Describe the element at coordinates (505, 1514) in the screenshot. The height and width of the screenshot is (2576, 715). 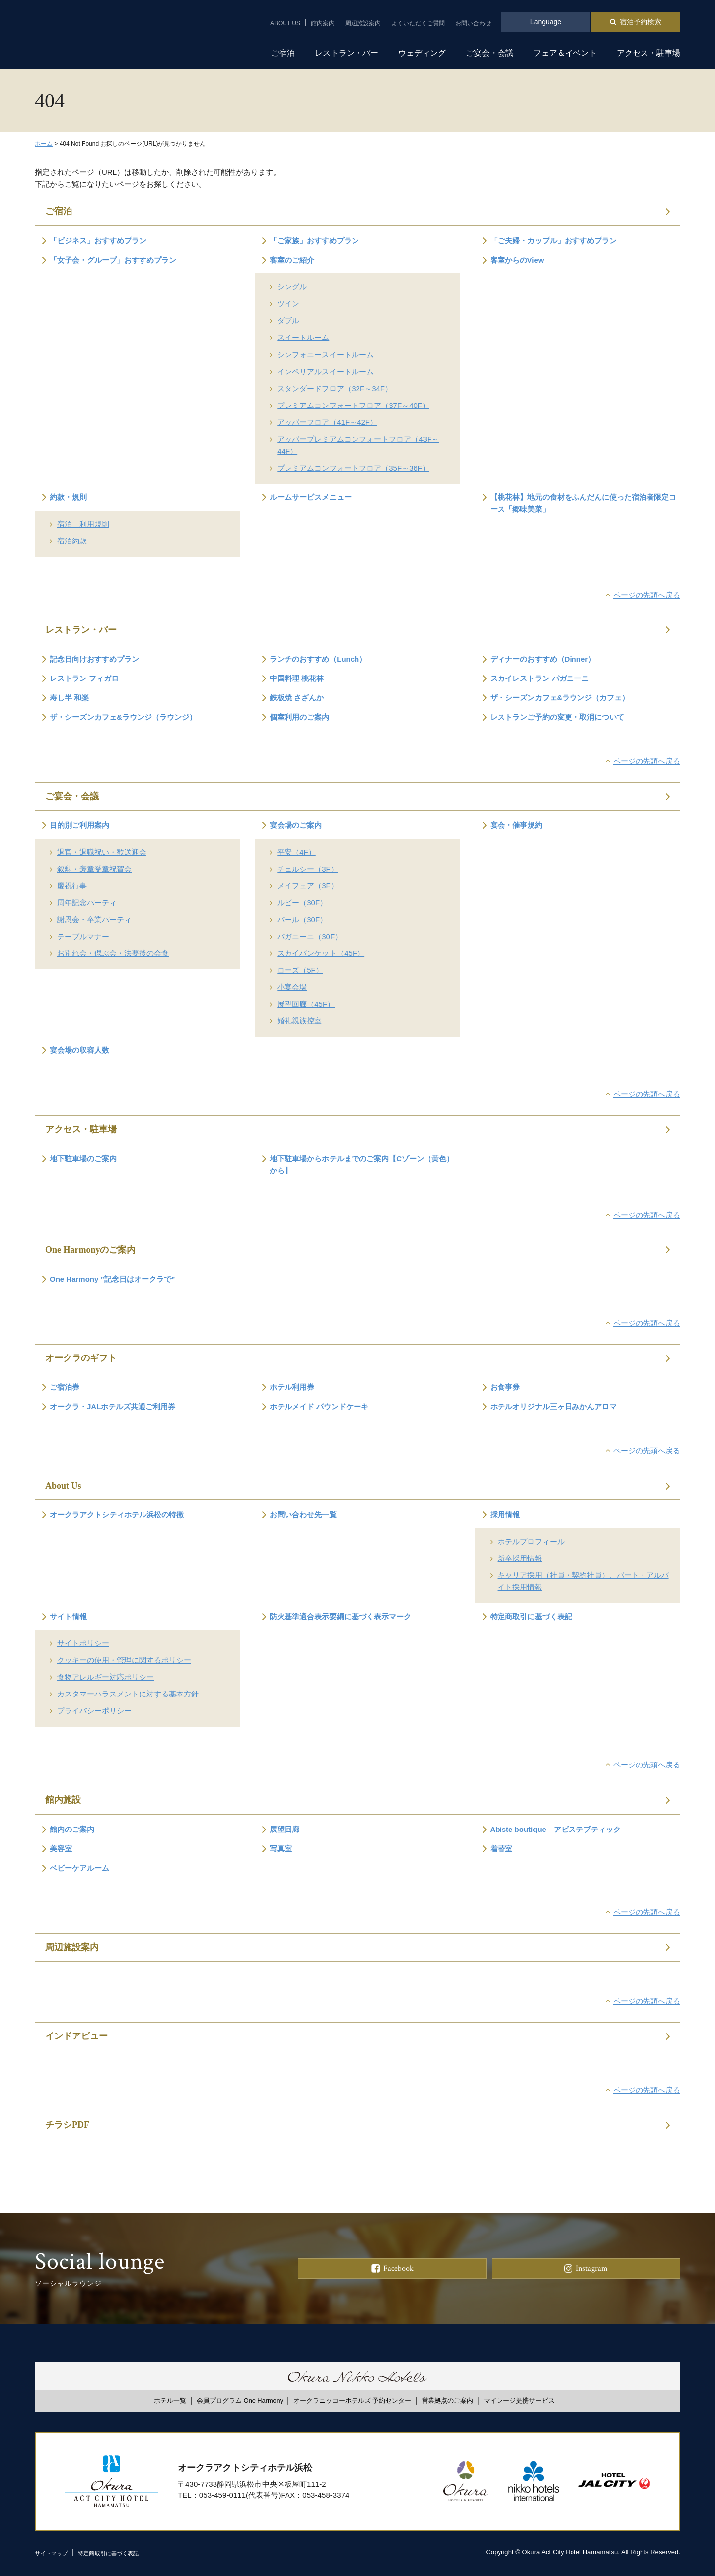
I see `採用情報` at that location.